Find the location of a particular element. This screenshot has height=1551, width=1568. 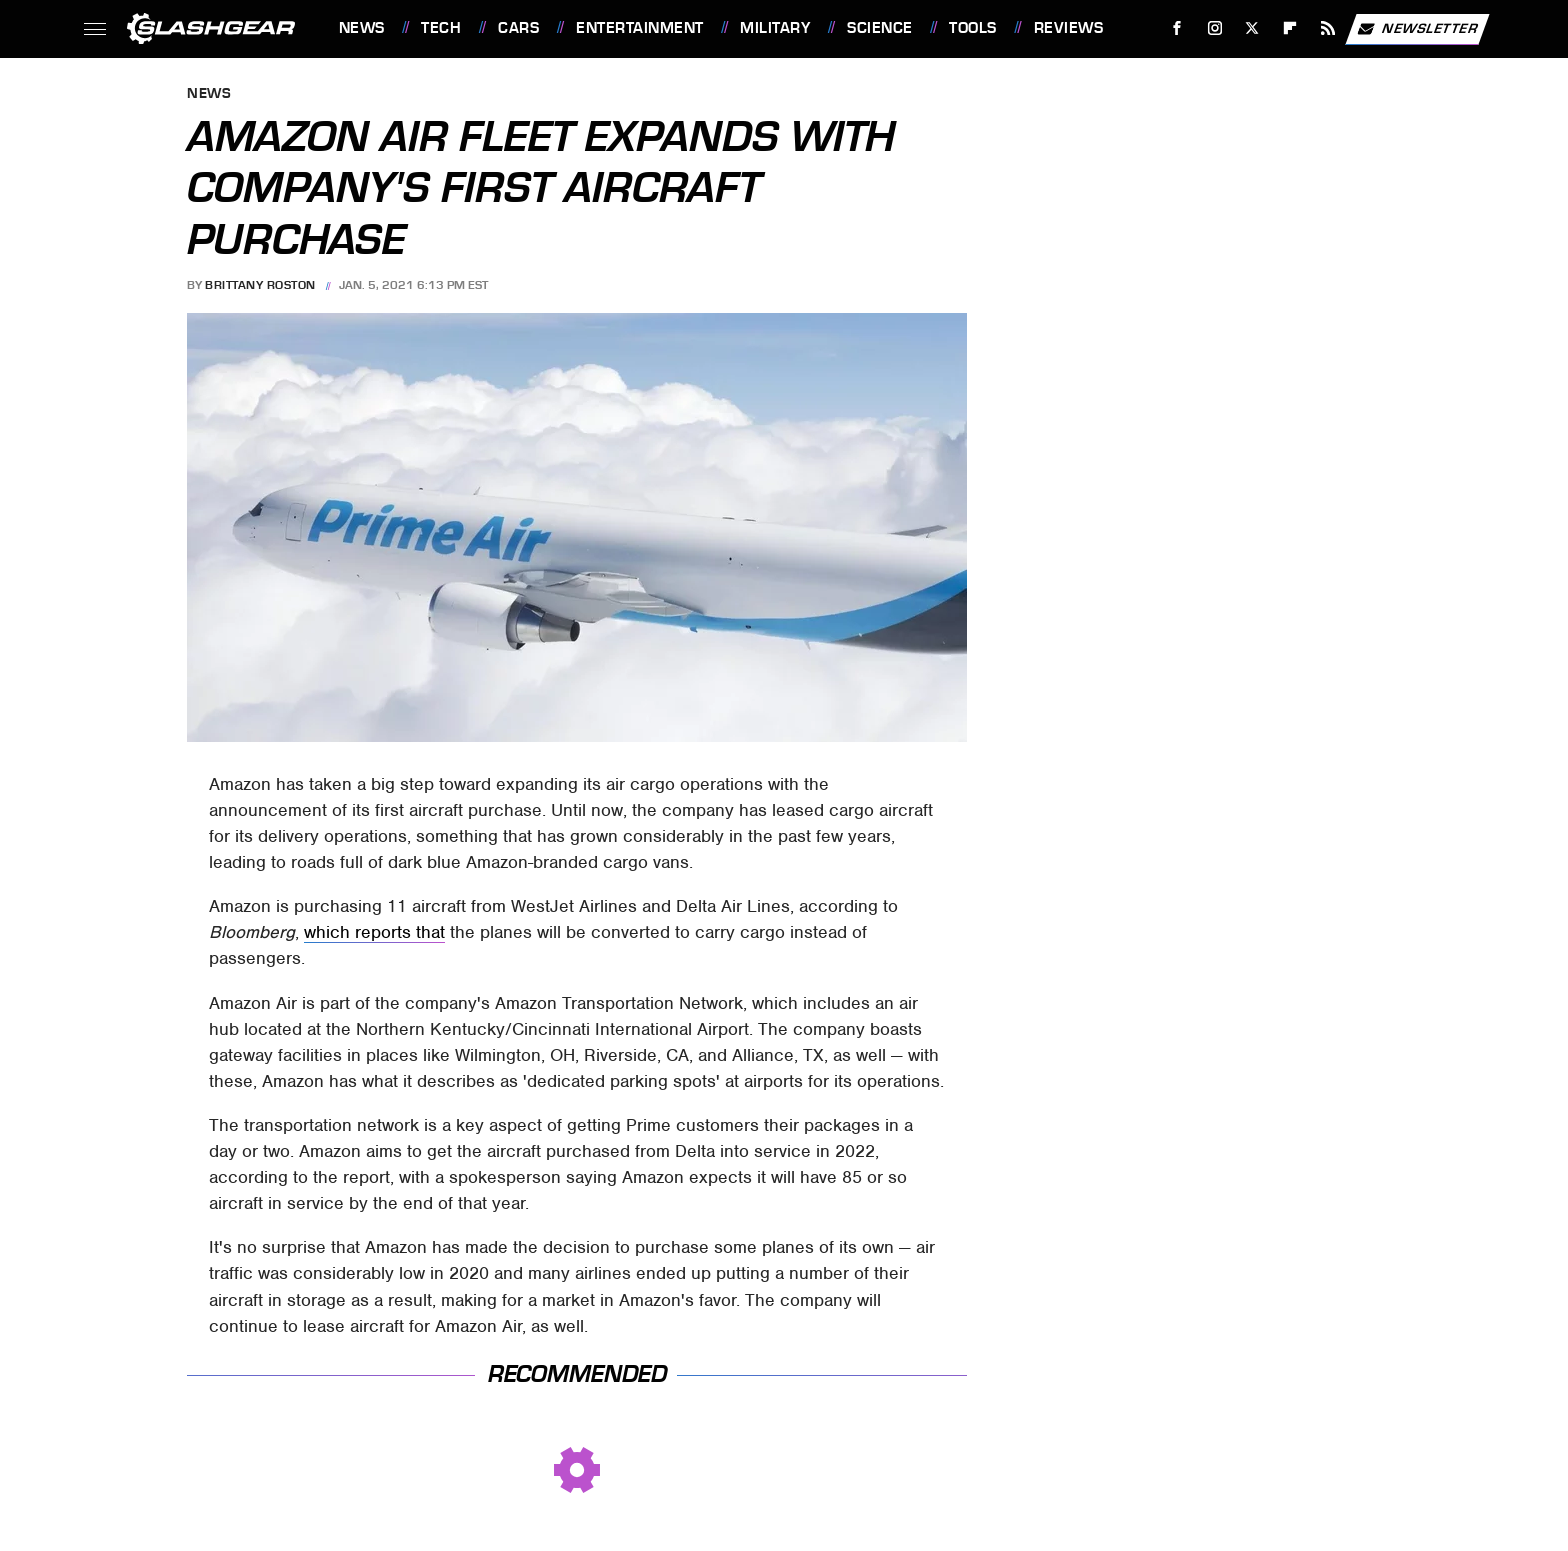

Tools is located at coordinates (973, 28).